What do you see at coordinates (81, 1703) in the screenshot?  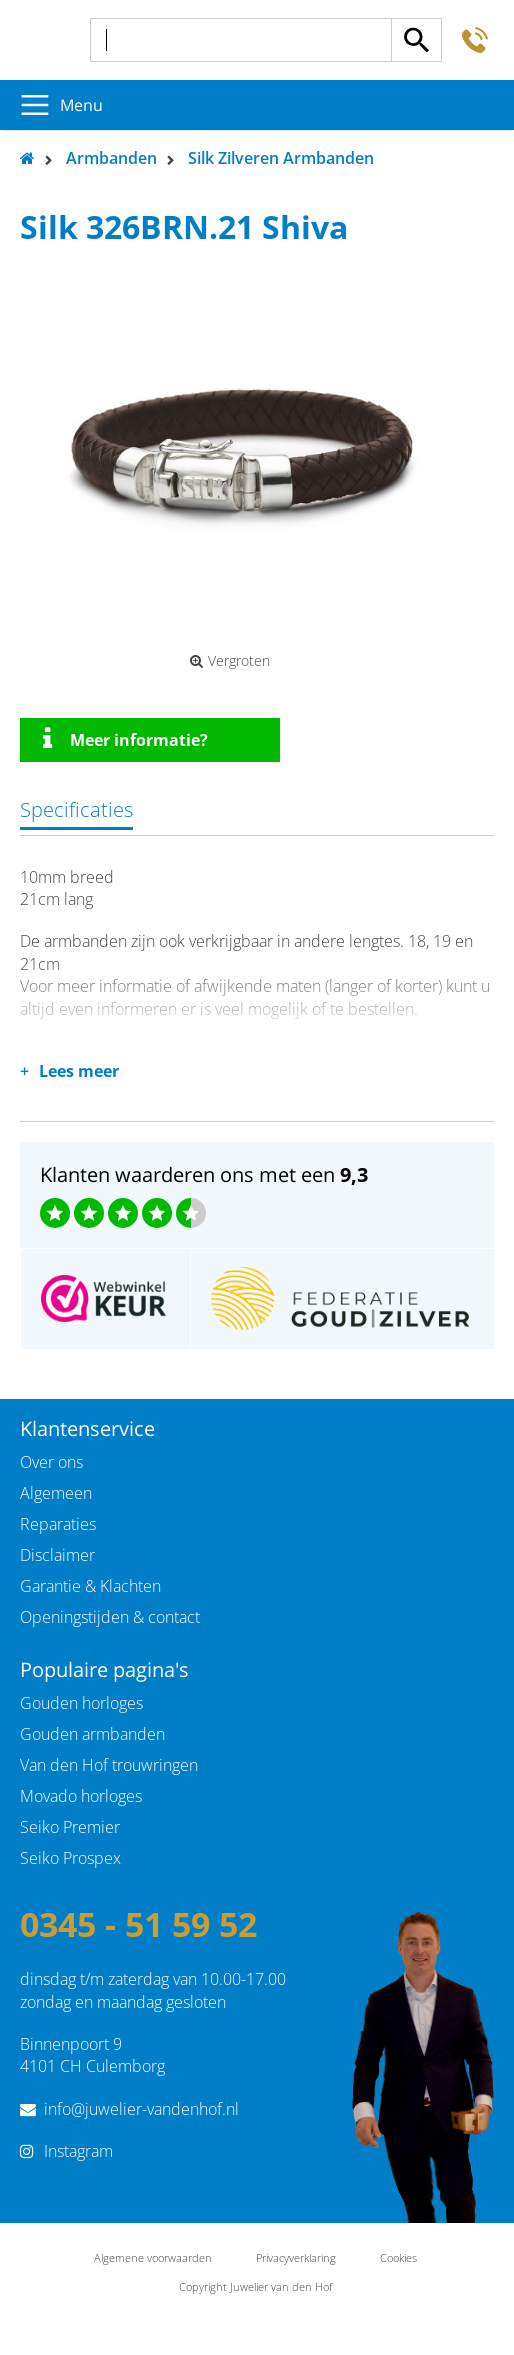 I see `Gouden horloges` at bounding box center [81, 1703].